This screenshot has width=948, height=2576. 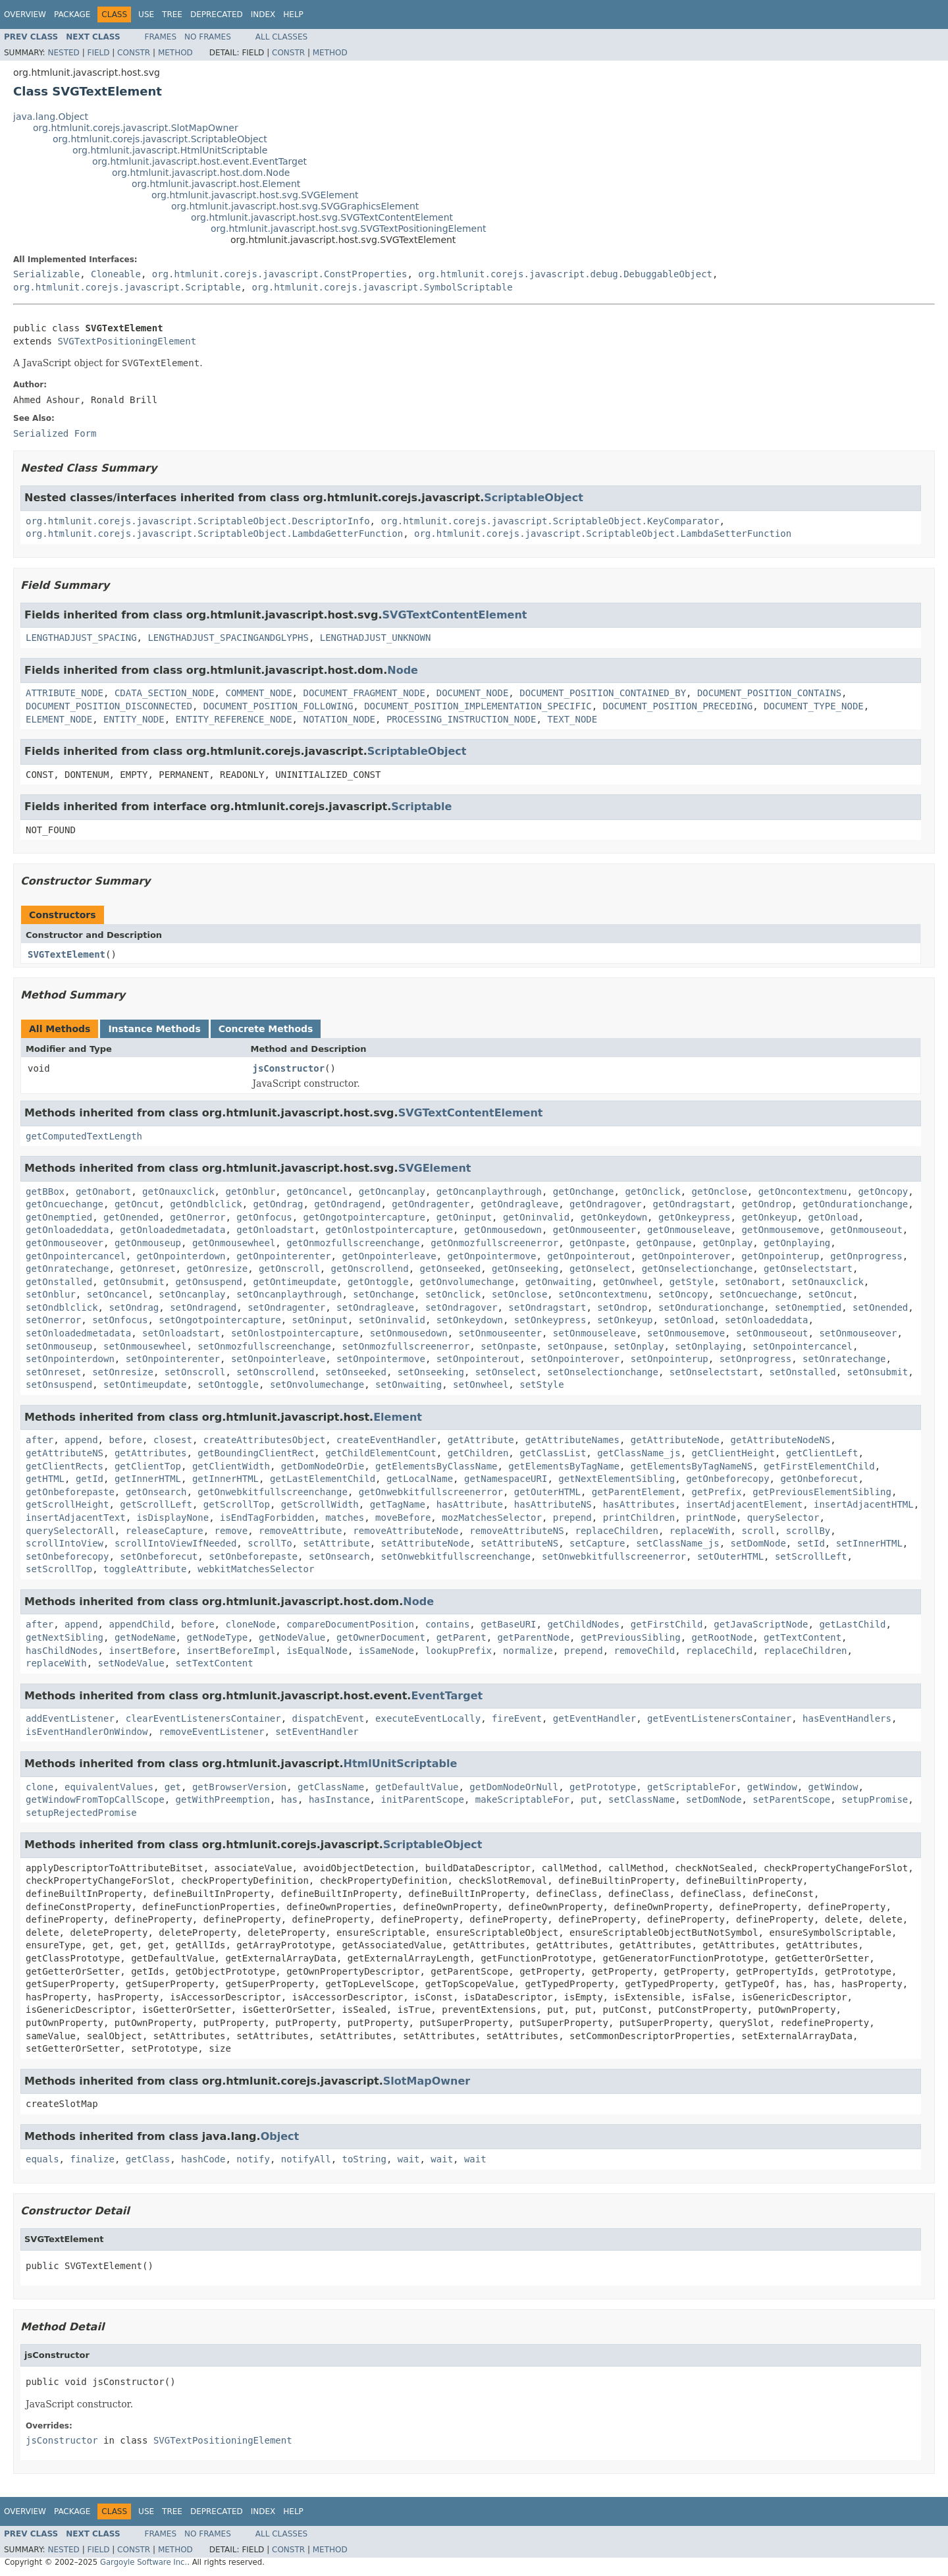 I want to click on setOnresize, so click(x=122, y=1372).